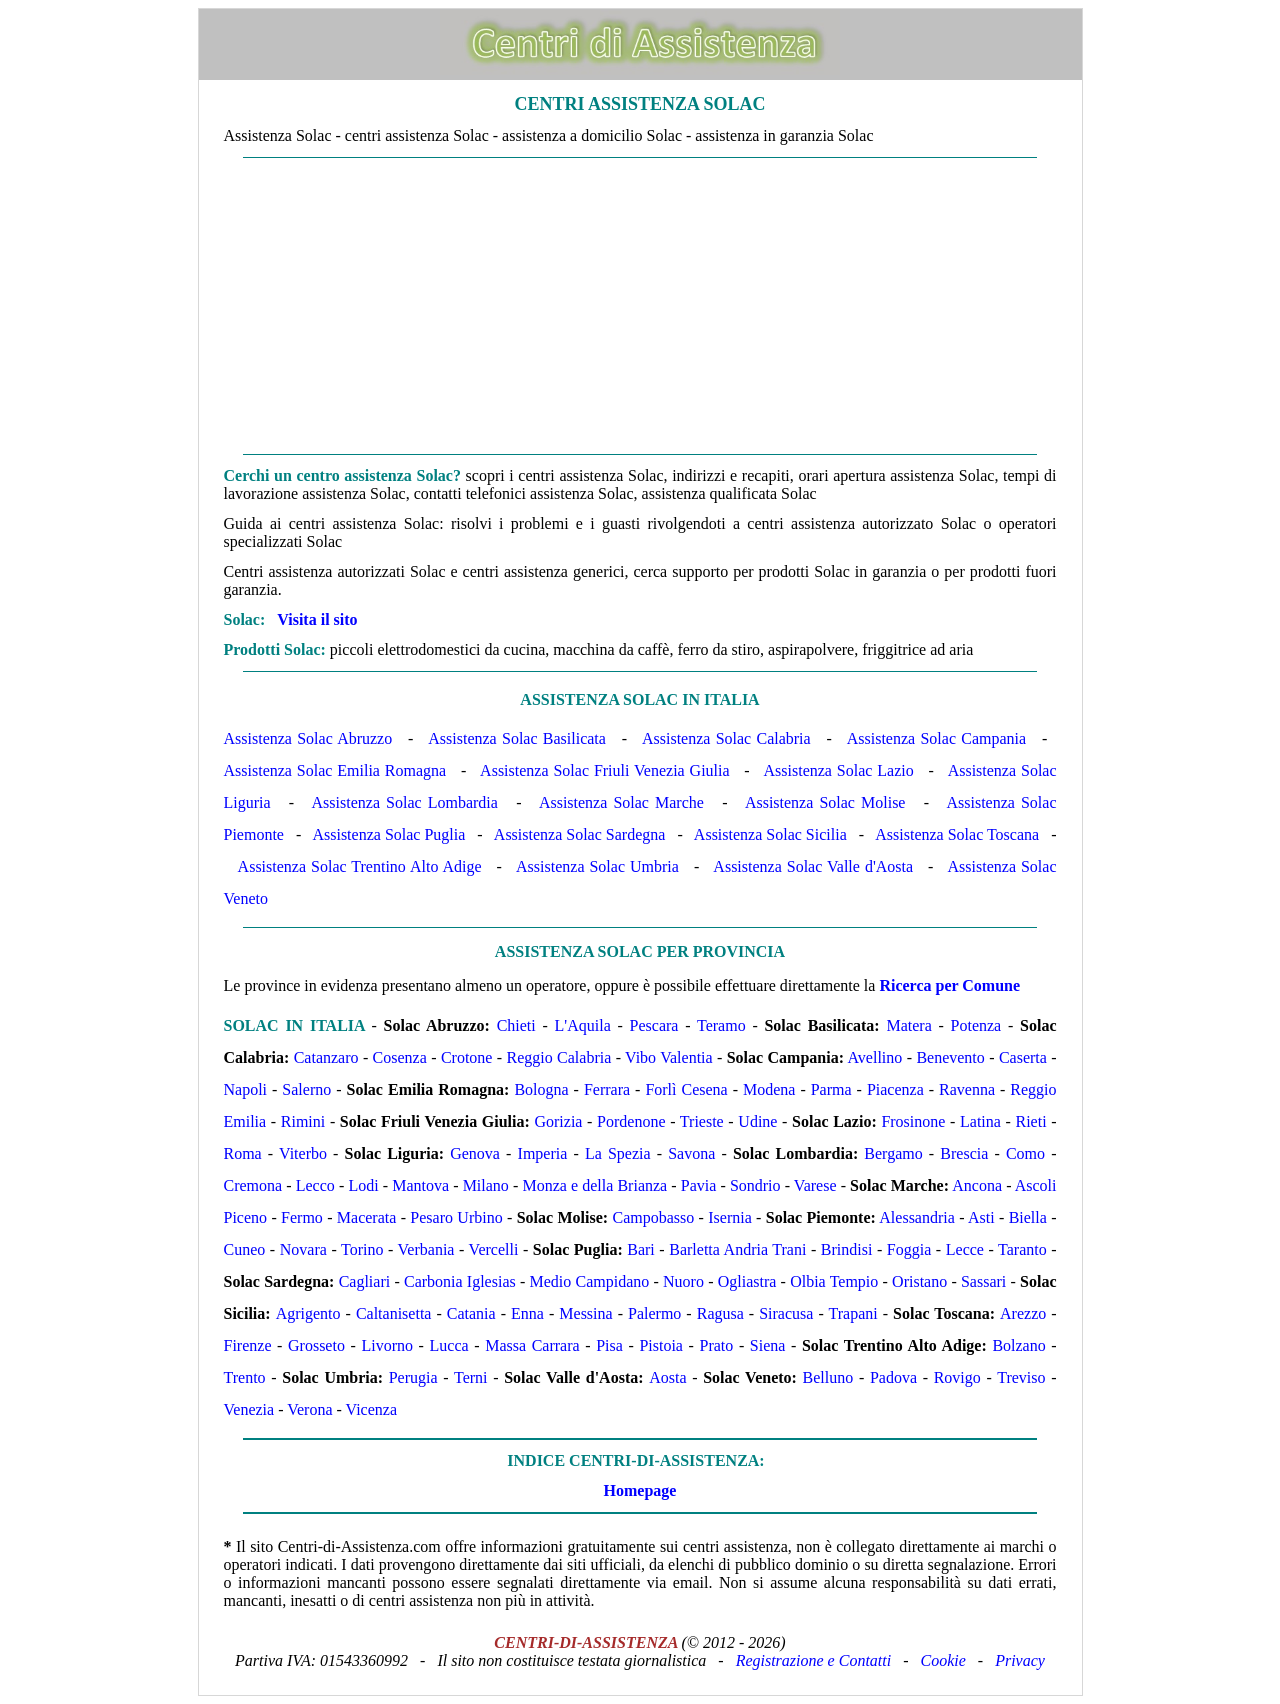  What do you see at coordinates (654, 1025) in the screenshot?
I see `Pescara` at bounding box center [654, 1025].